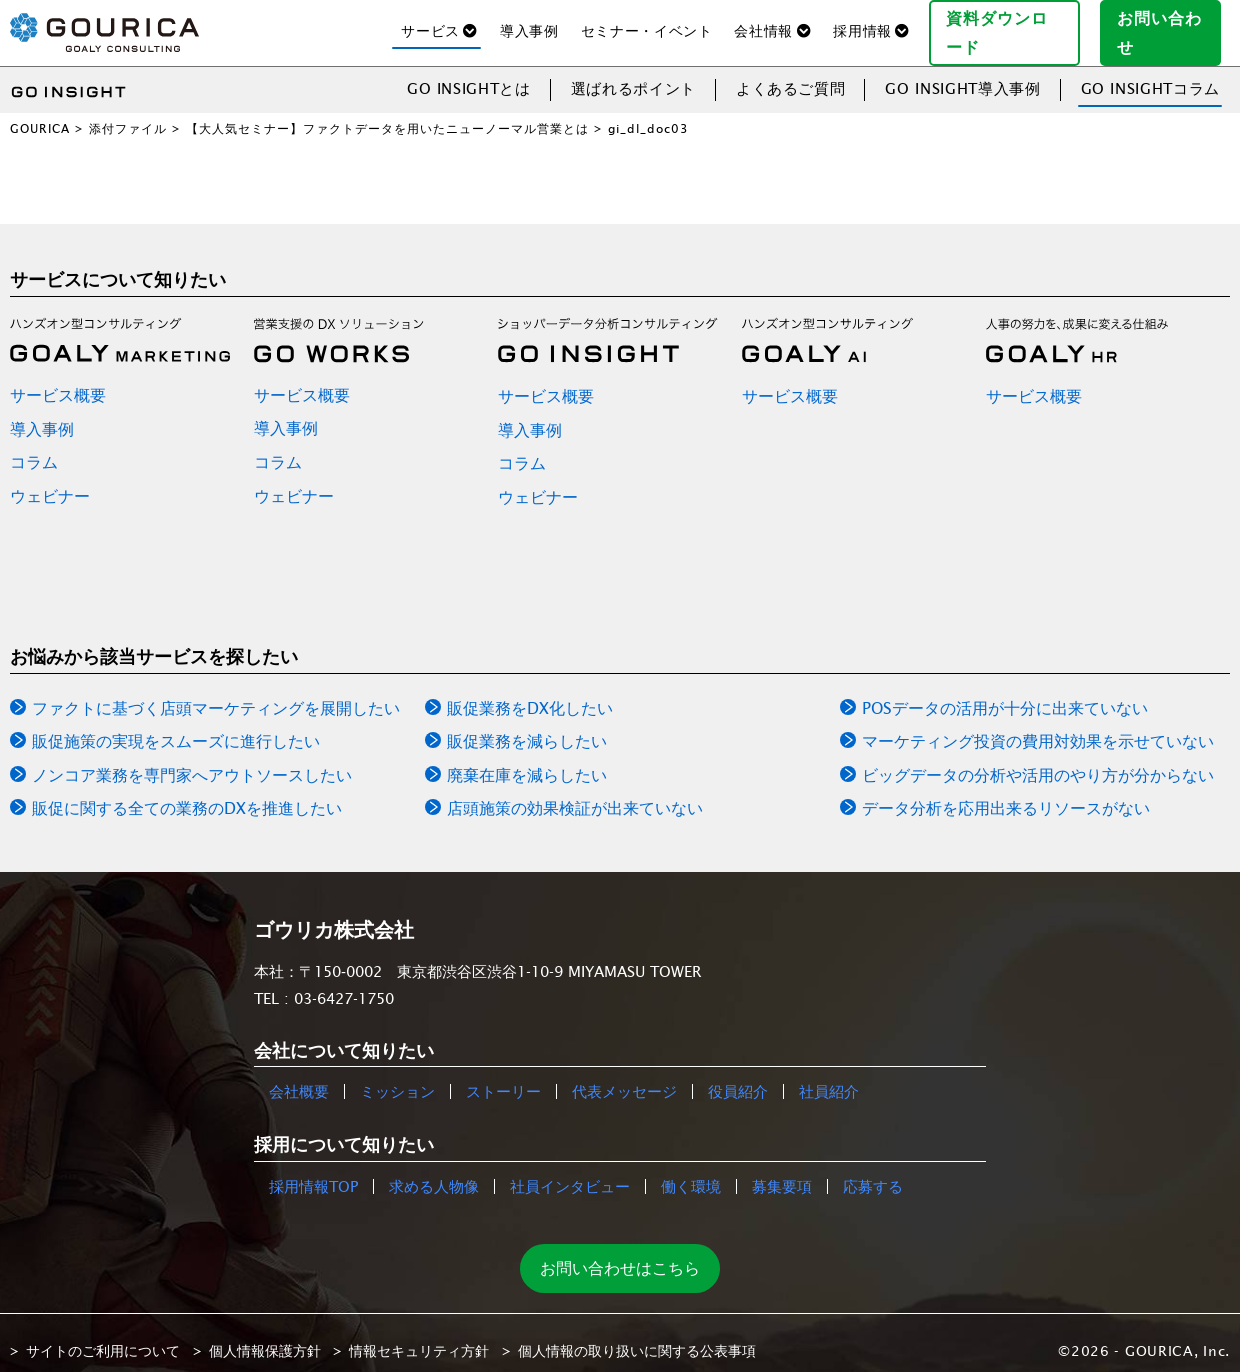 Image resolution: width=1240 pixels, height=1372 pixels. I want to click on GO INSIGHT導入事例, so click(962, 72).